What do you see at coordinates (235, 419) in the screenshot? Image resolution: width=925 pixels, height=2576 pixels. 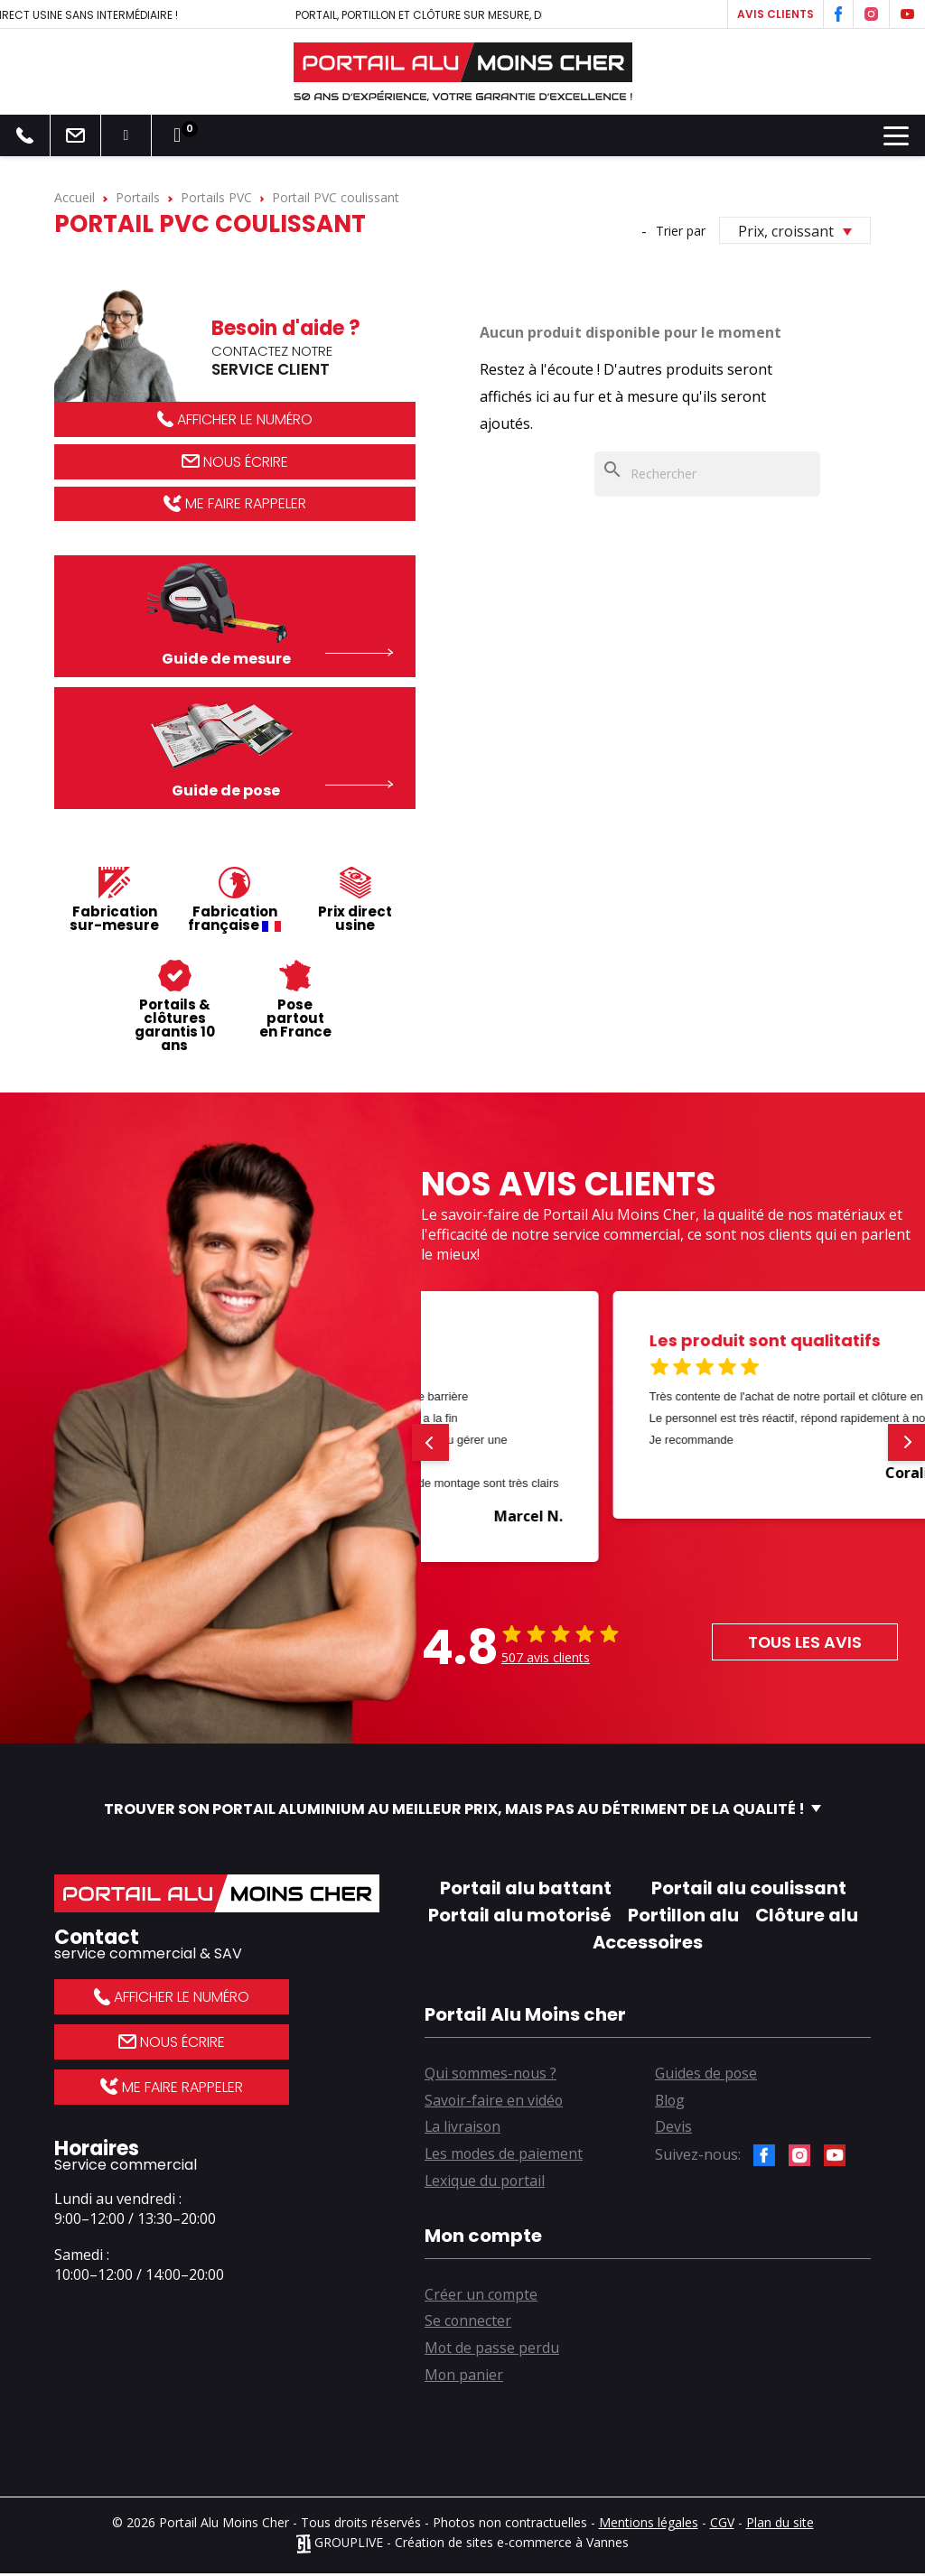 I see `Afficher le numéro` at bounding box center [235, 419].